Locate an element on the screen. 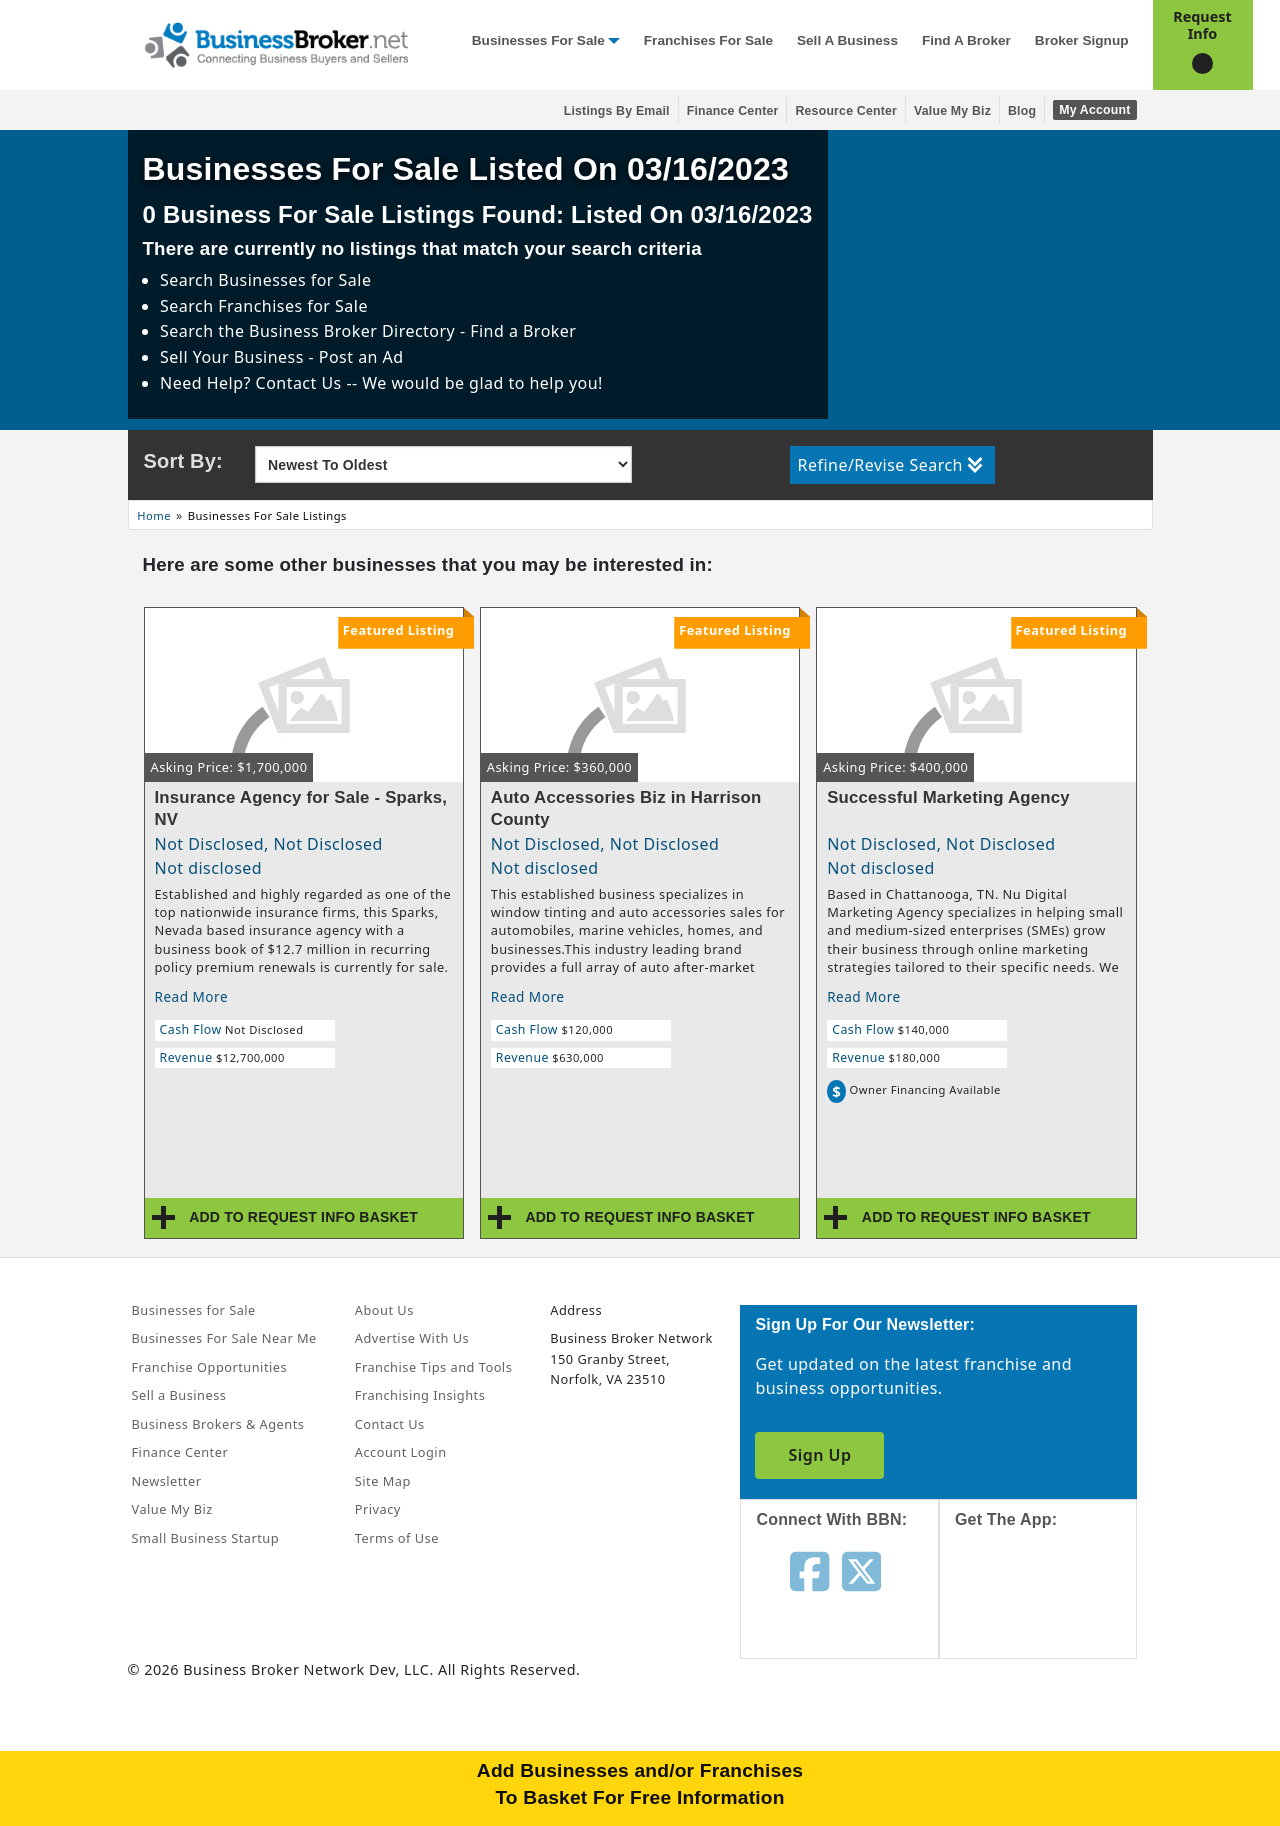 Image resolution: width=1280 pixels, height=1826 pixels. Find a Broker is located at coordinates (966, 40).